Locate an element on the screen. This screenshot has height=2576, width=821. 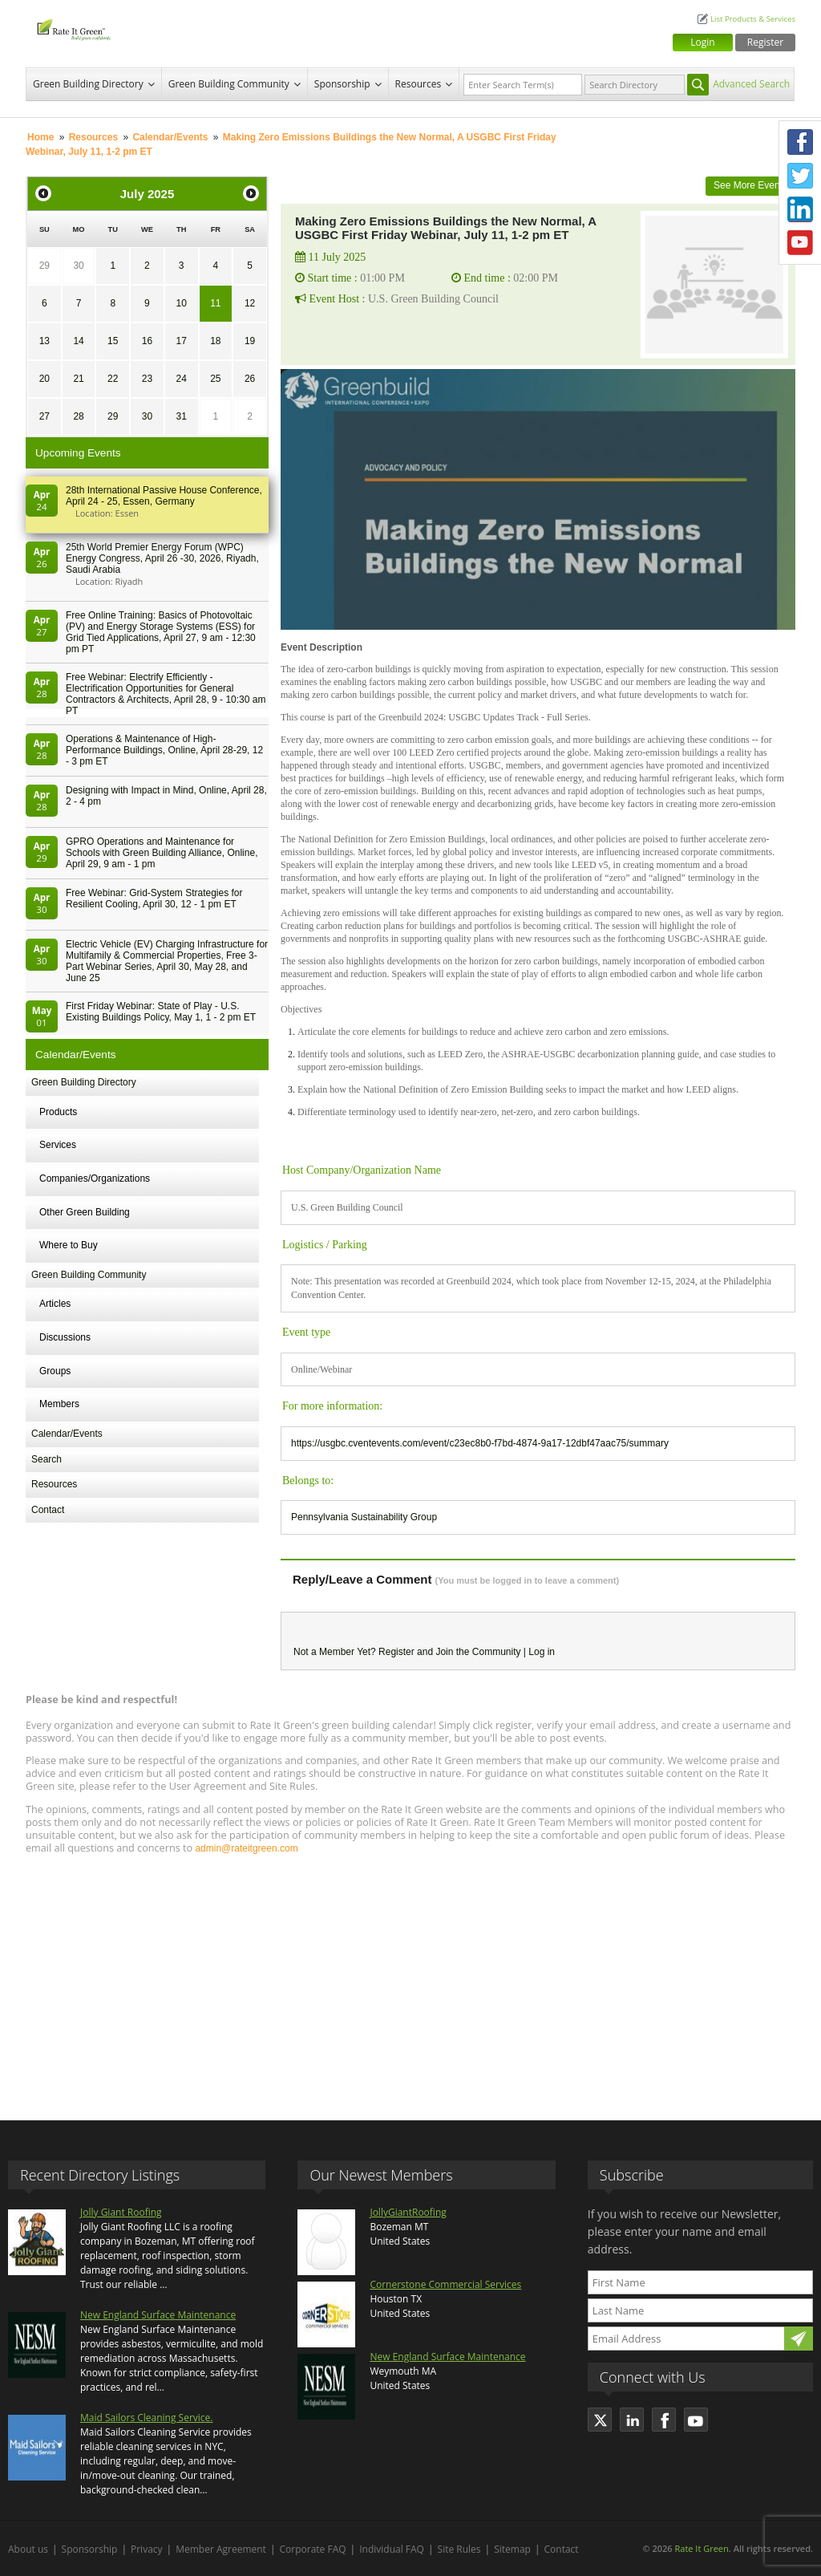
Rate It Green is located at coordinates (701, 2548).